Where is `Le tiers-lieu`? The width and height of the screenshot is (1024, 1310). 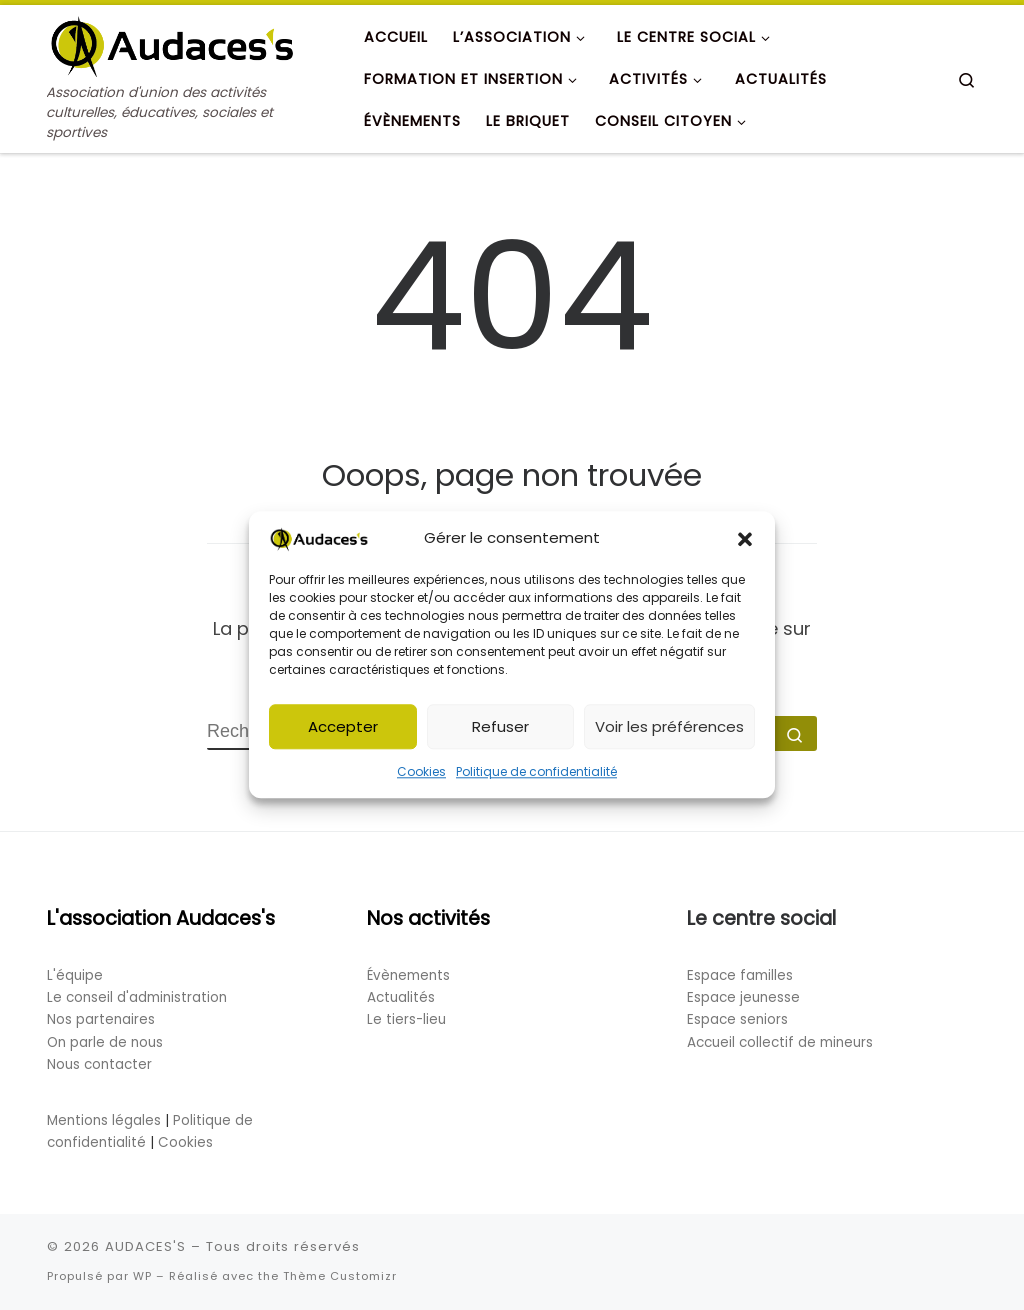 Le tiers-lieu is located at coordinates (406, 1019).